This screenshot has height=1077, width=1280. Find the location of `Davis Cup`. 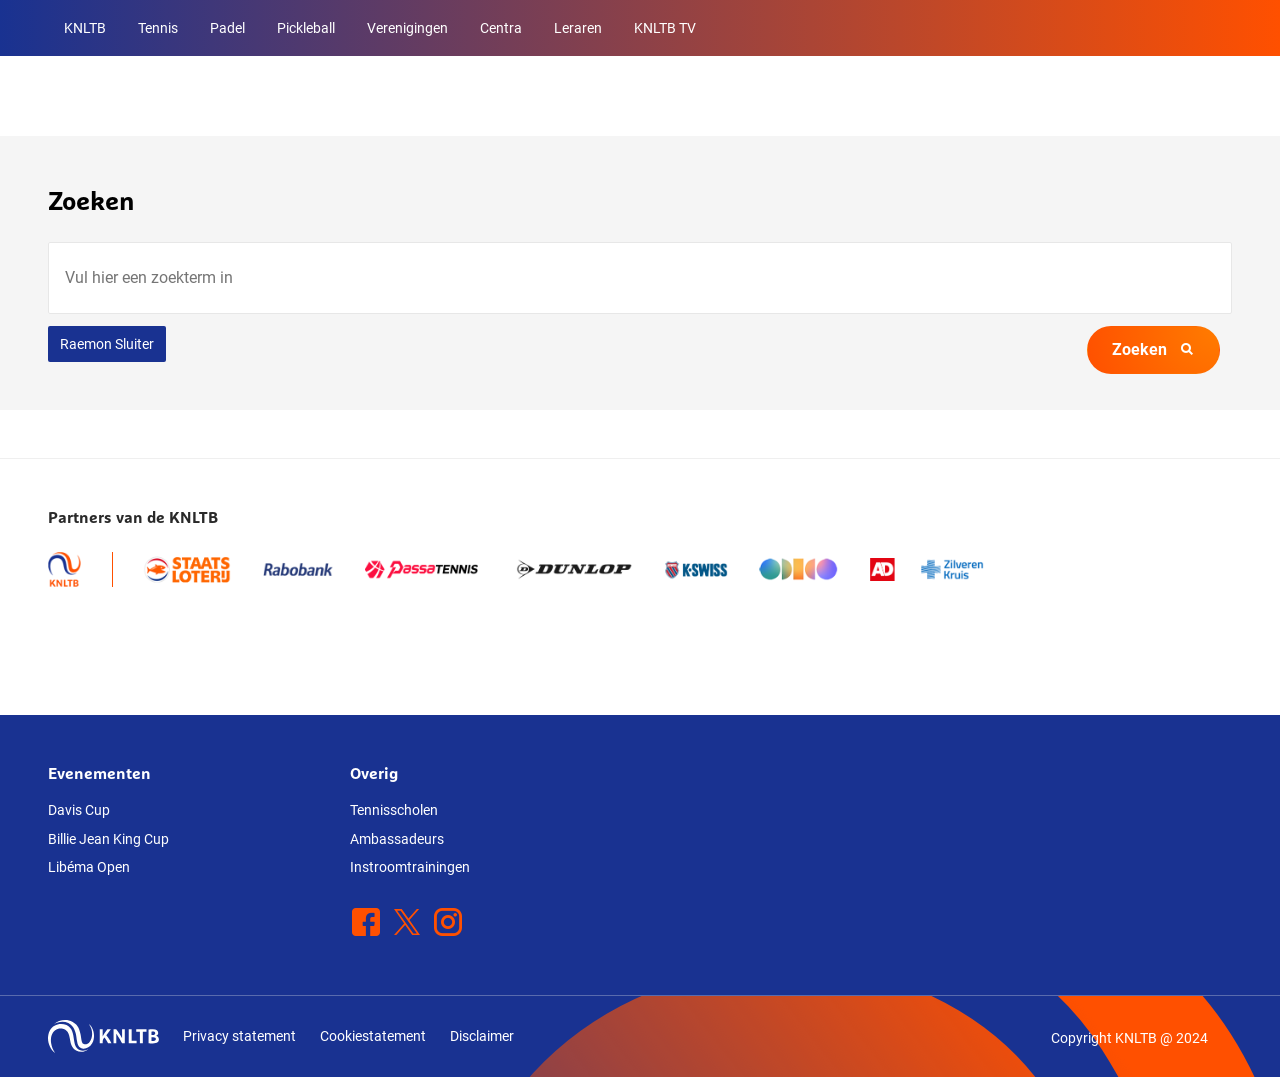

Davis Cup is located at coordinates (79, 810).